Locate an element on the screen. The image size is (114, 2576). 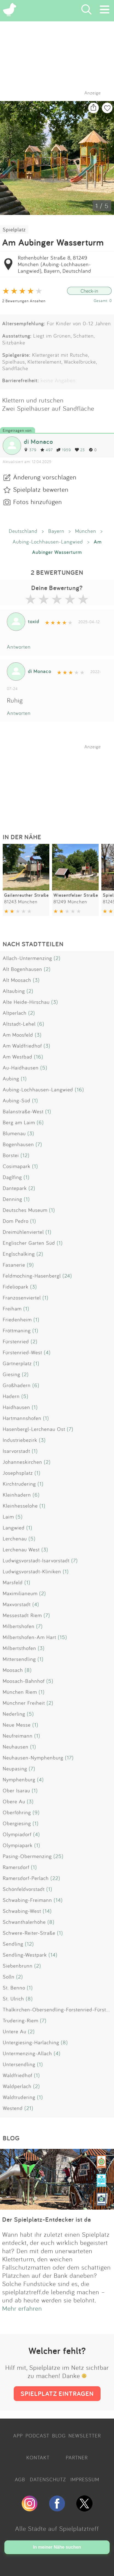
Altstadt-Lehel is located at coordinates (19, 1023).